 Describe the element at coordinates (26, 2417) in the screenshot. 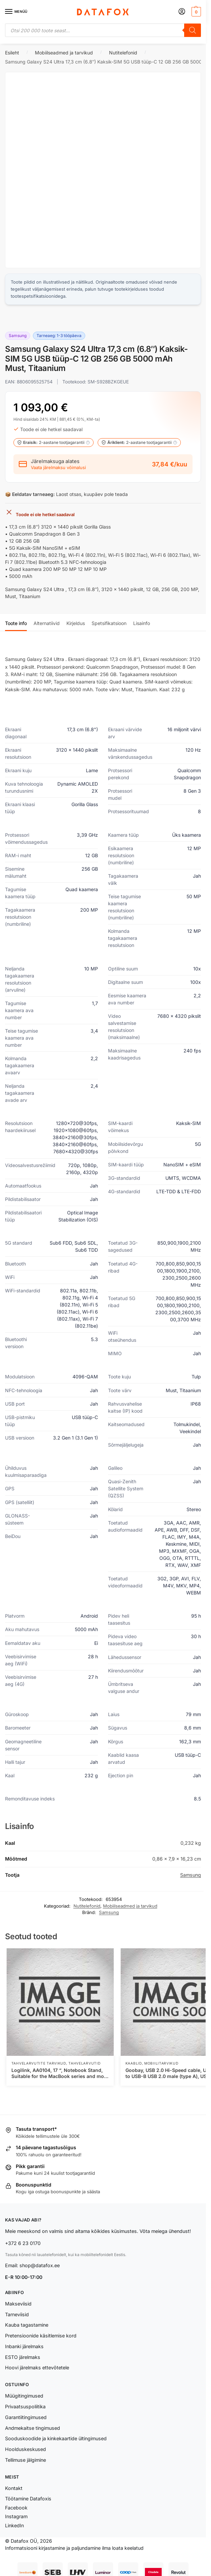

I see `Garantiitingimused` at that location.